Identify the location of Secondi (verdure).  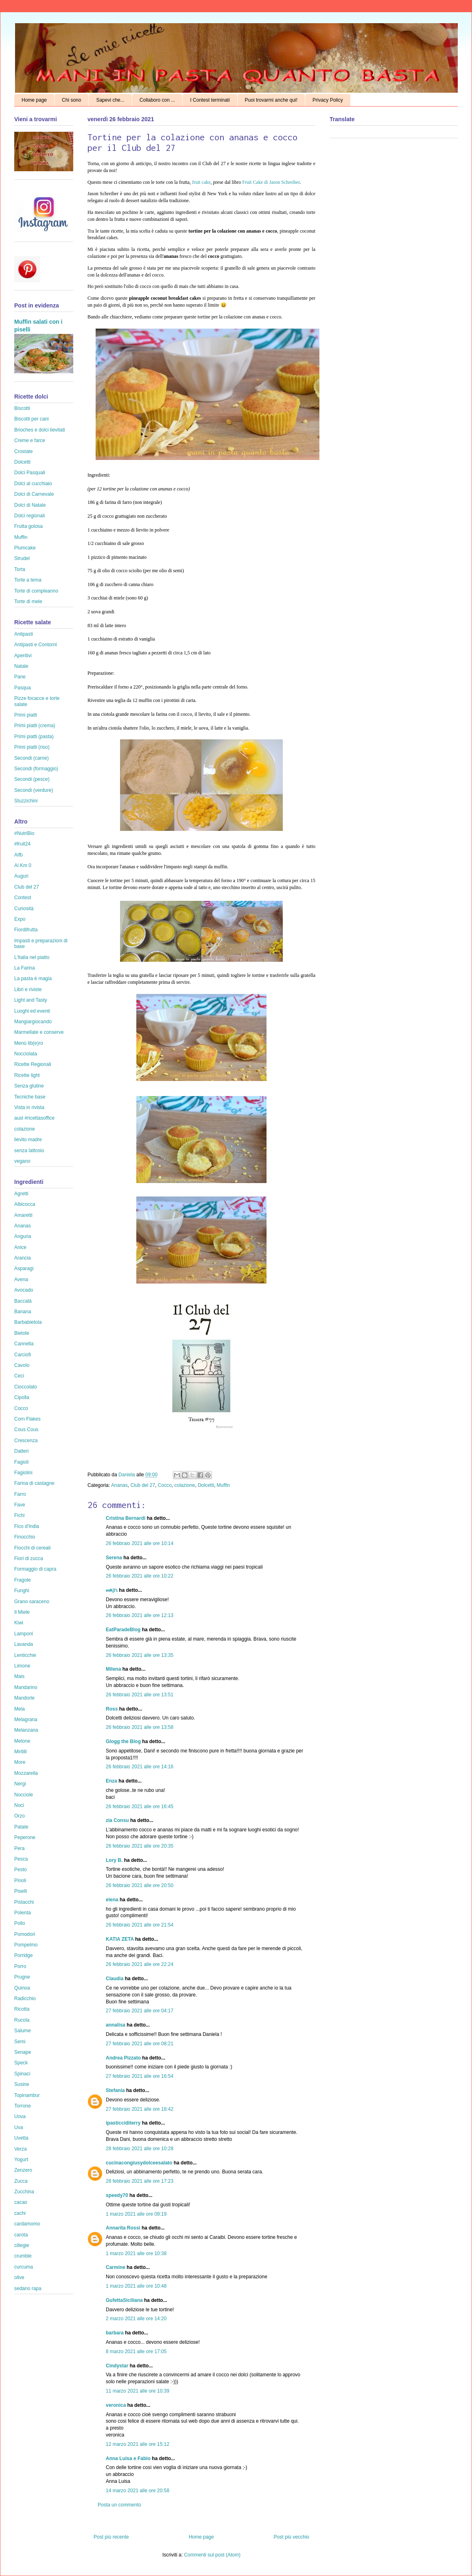
(33, 790).